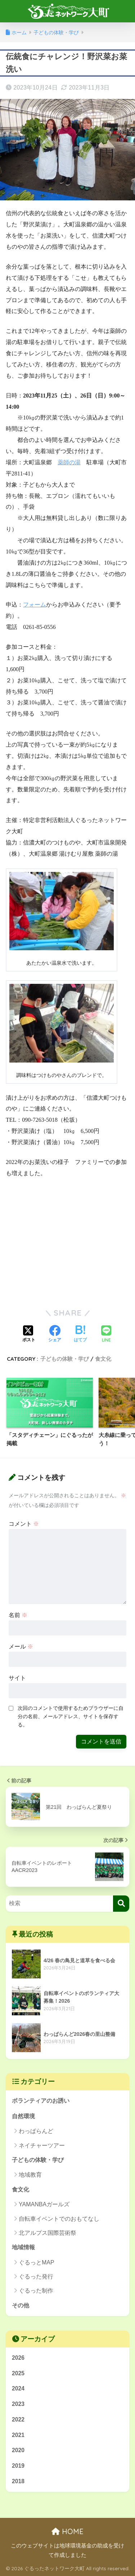 Image resolution: width=135 pixels, height=2576 pixels. I want to click on 北アルプス国際芸術祭, so click(47, 2233).